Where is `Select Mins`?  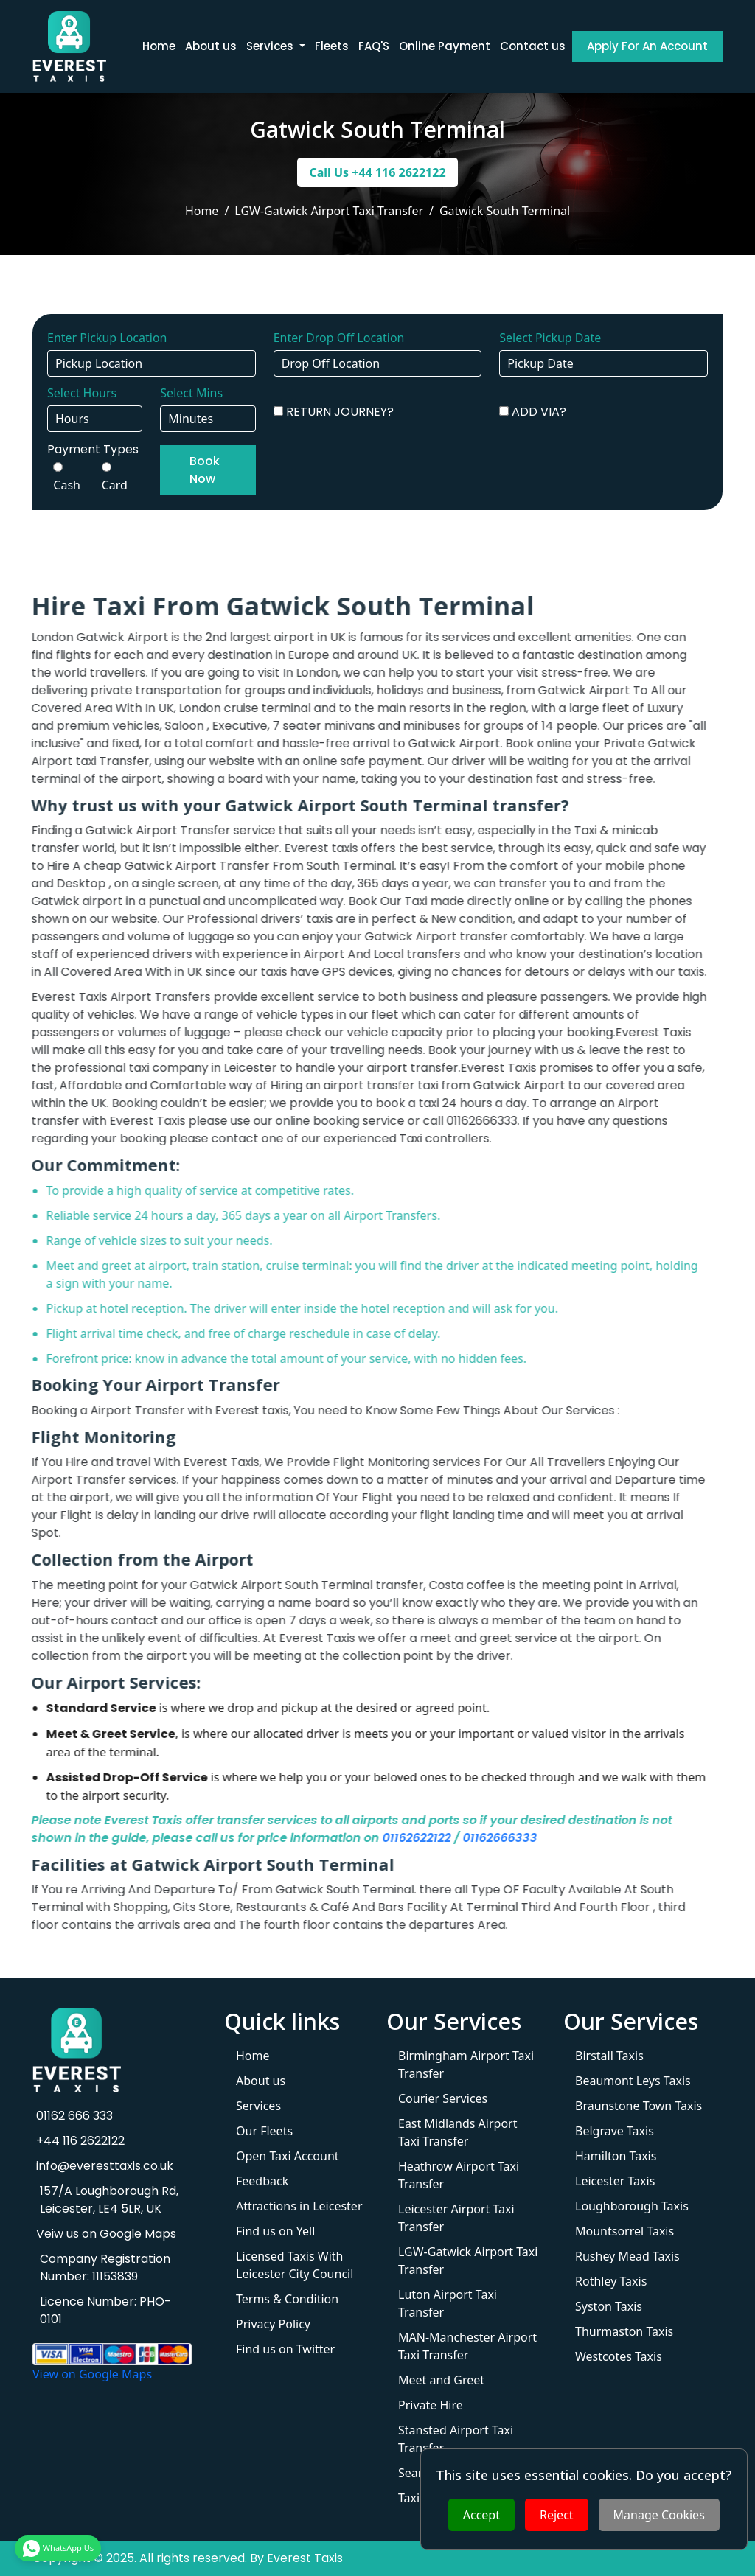
Select Mins is located at coordinates (191, 393).